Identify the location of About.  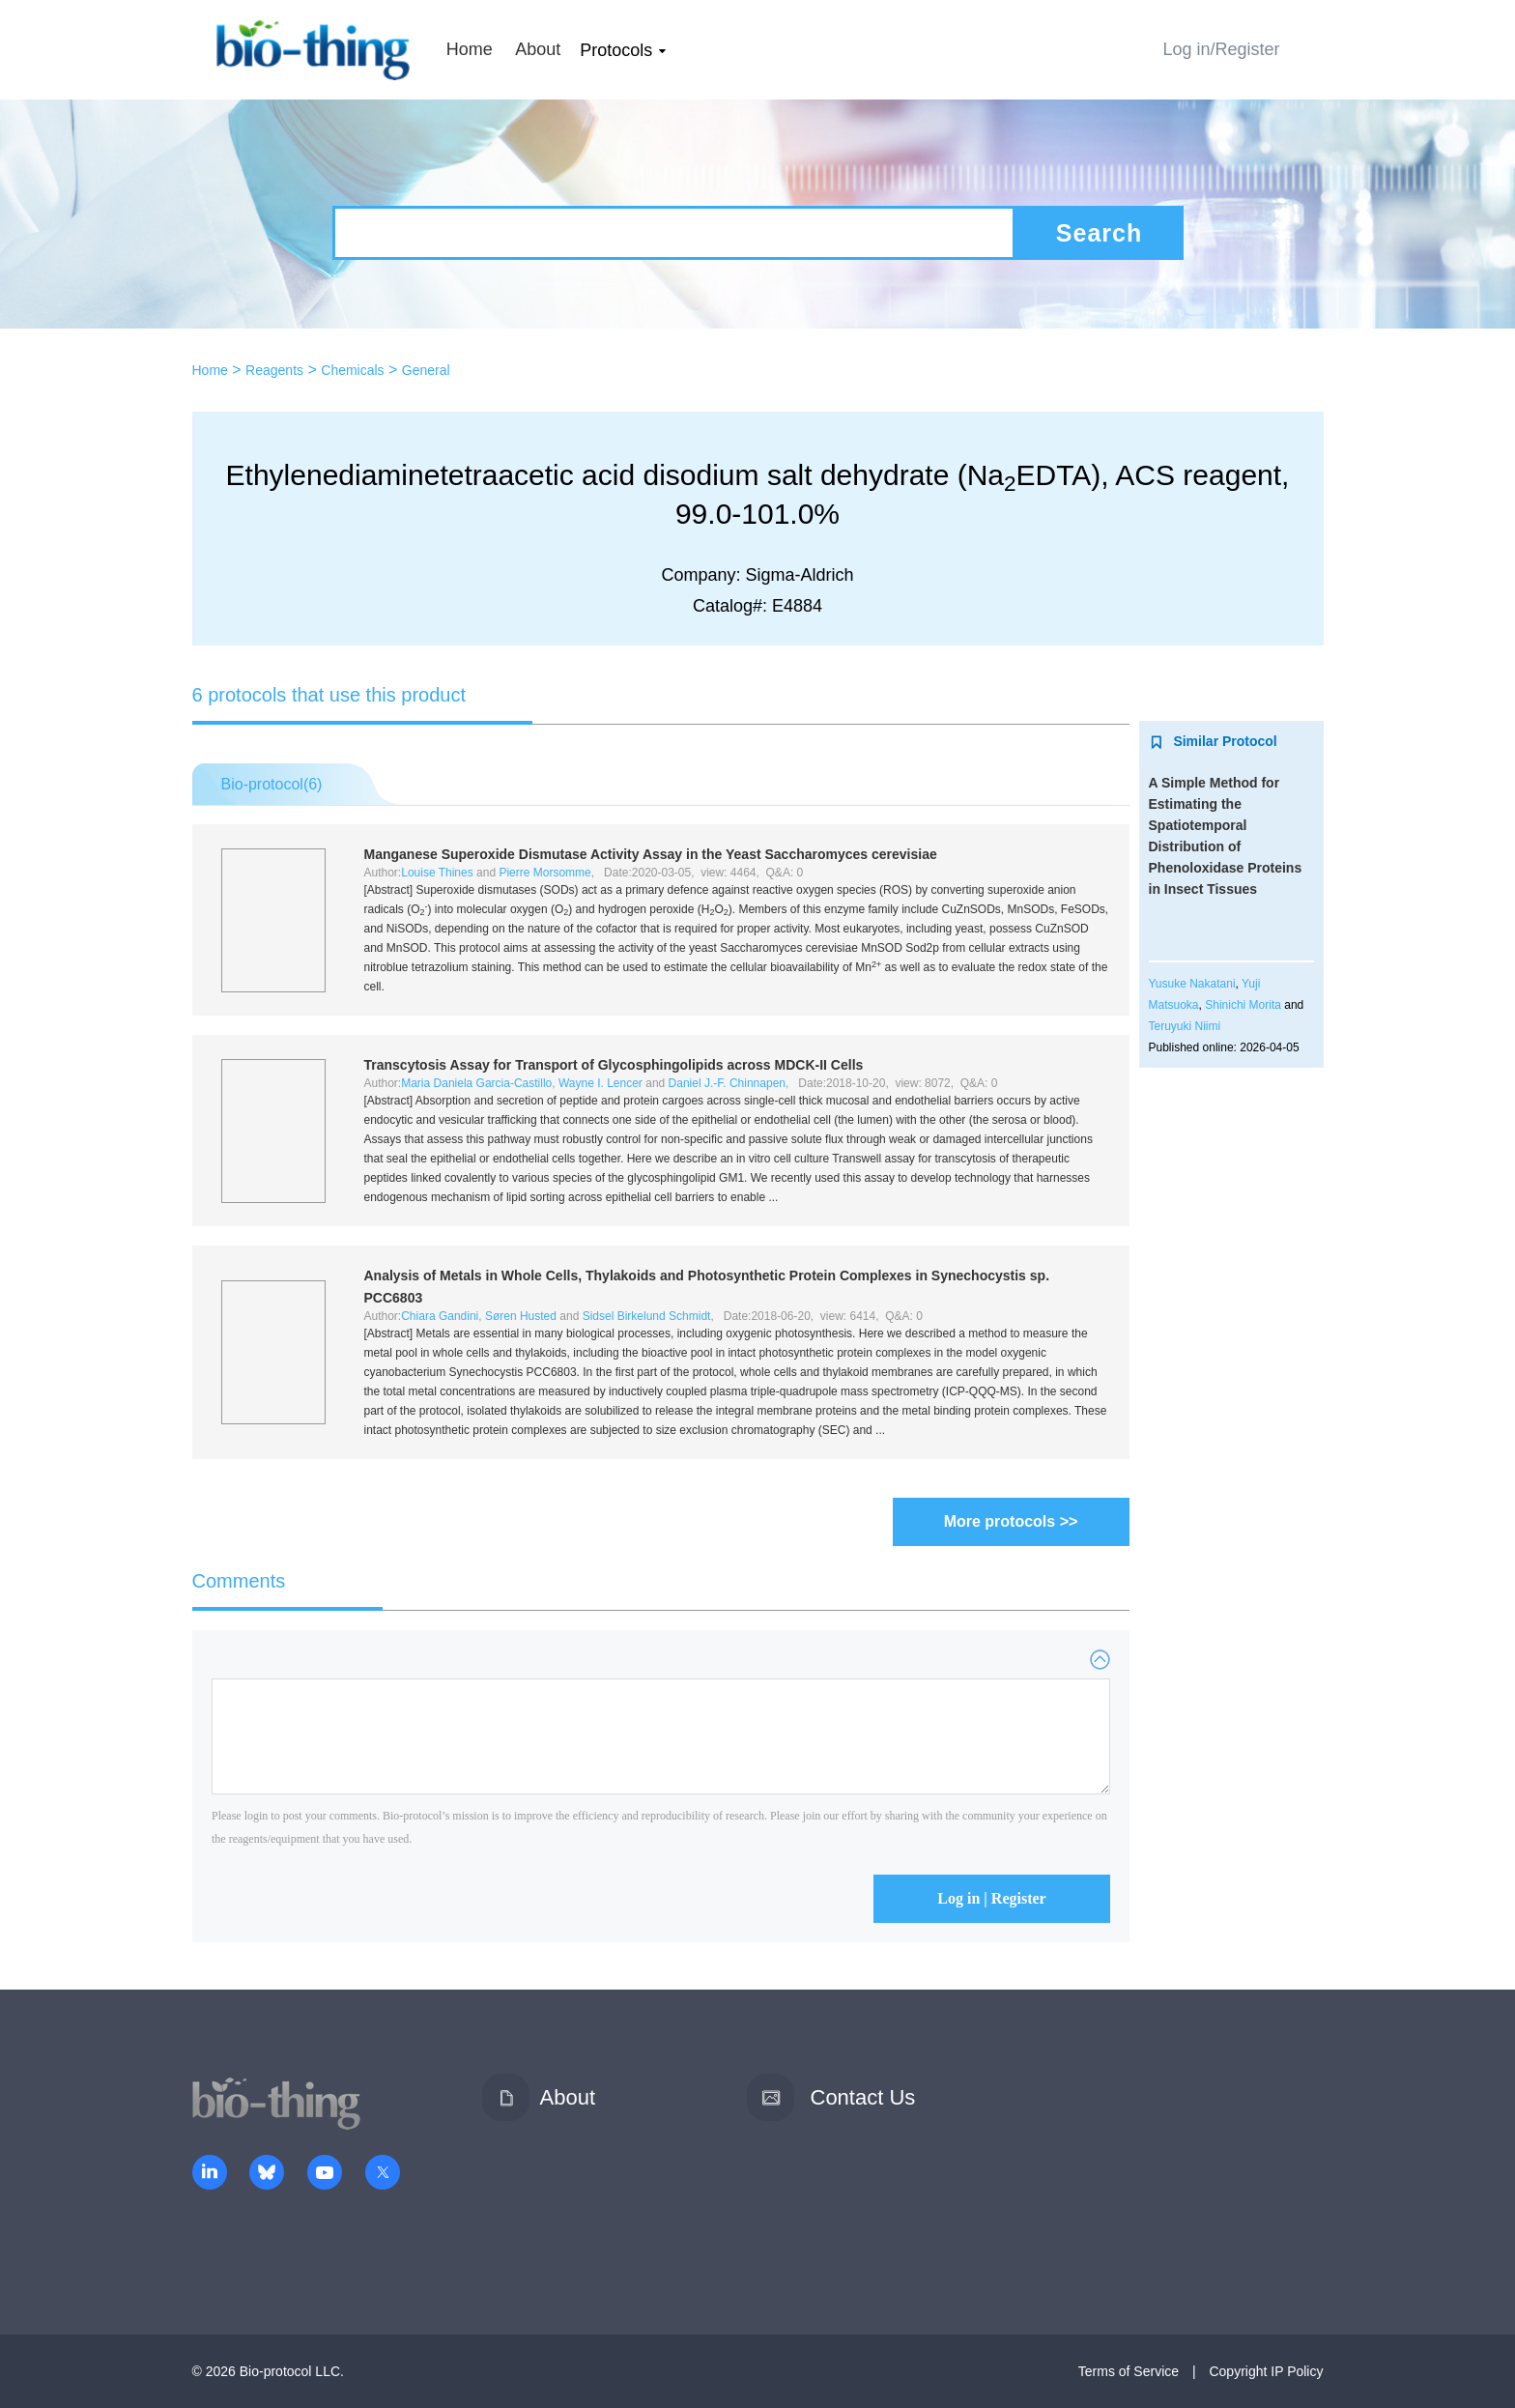
(537, 49).